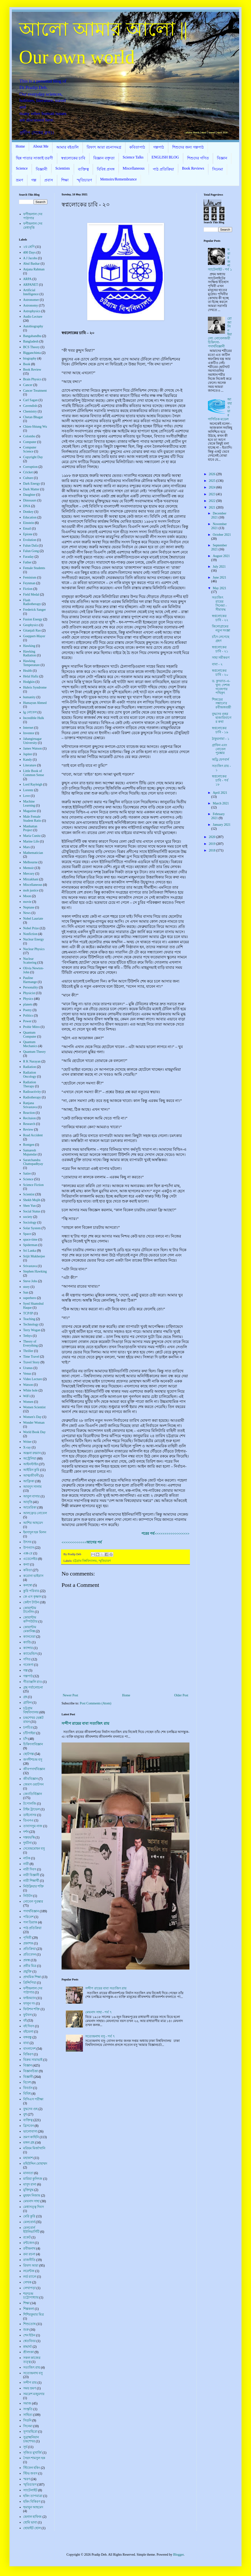 Image resolution: width=251 pixels, height=2576 pixels. I want to click on Science, so click(22, 168).